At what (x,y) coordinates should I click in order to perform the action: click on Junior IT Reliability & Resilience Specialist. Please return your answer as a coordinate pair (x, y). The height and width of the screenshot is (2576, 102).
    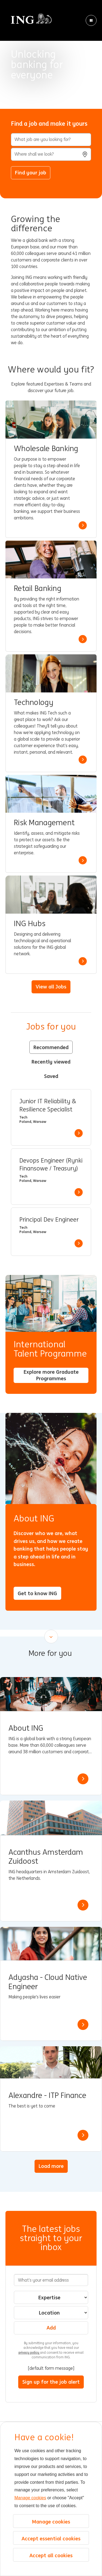
    Looking at the image, I should click on (47, 1105).